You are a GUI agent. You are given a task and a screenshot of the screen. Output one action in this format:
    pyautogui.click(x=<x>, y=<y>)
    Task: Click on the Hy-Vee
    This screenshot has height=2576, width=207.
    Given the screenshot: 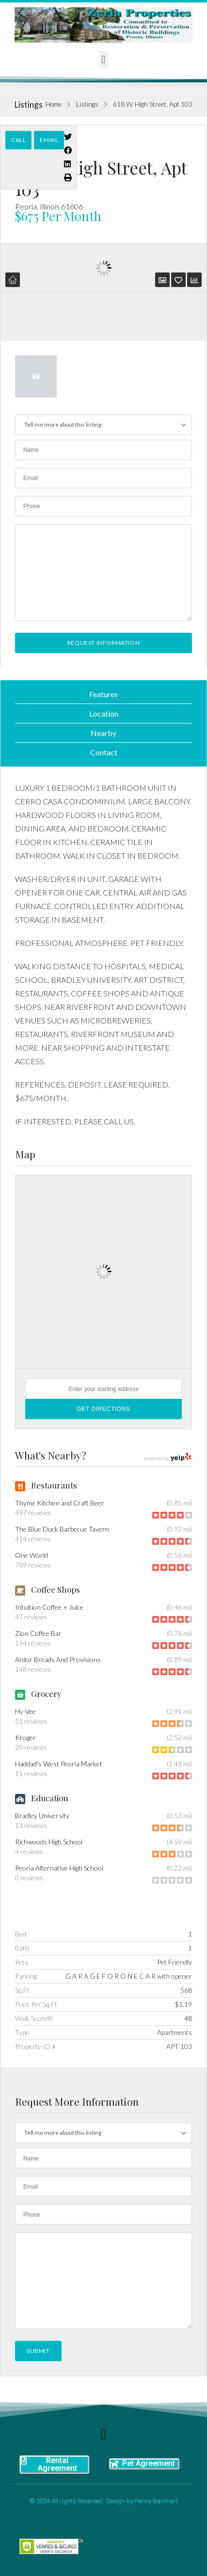 What is the action you would take?
    pyautogui.click(x=25, y=1711)
    